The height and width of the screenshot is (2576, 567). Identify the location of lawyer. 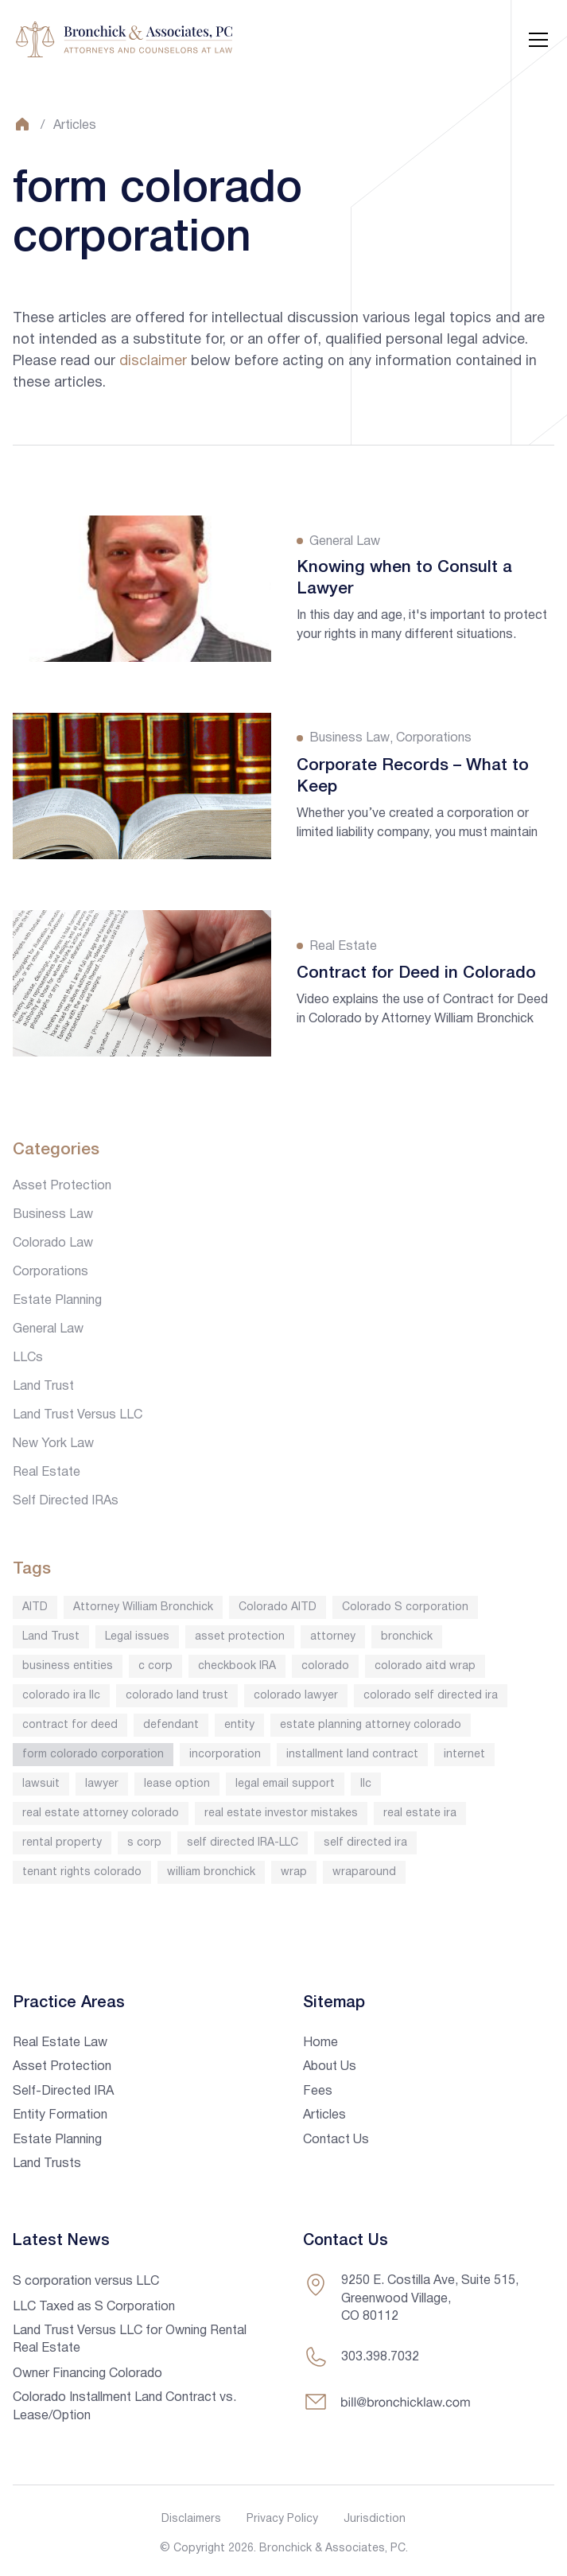
(101, 1784).